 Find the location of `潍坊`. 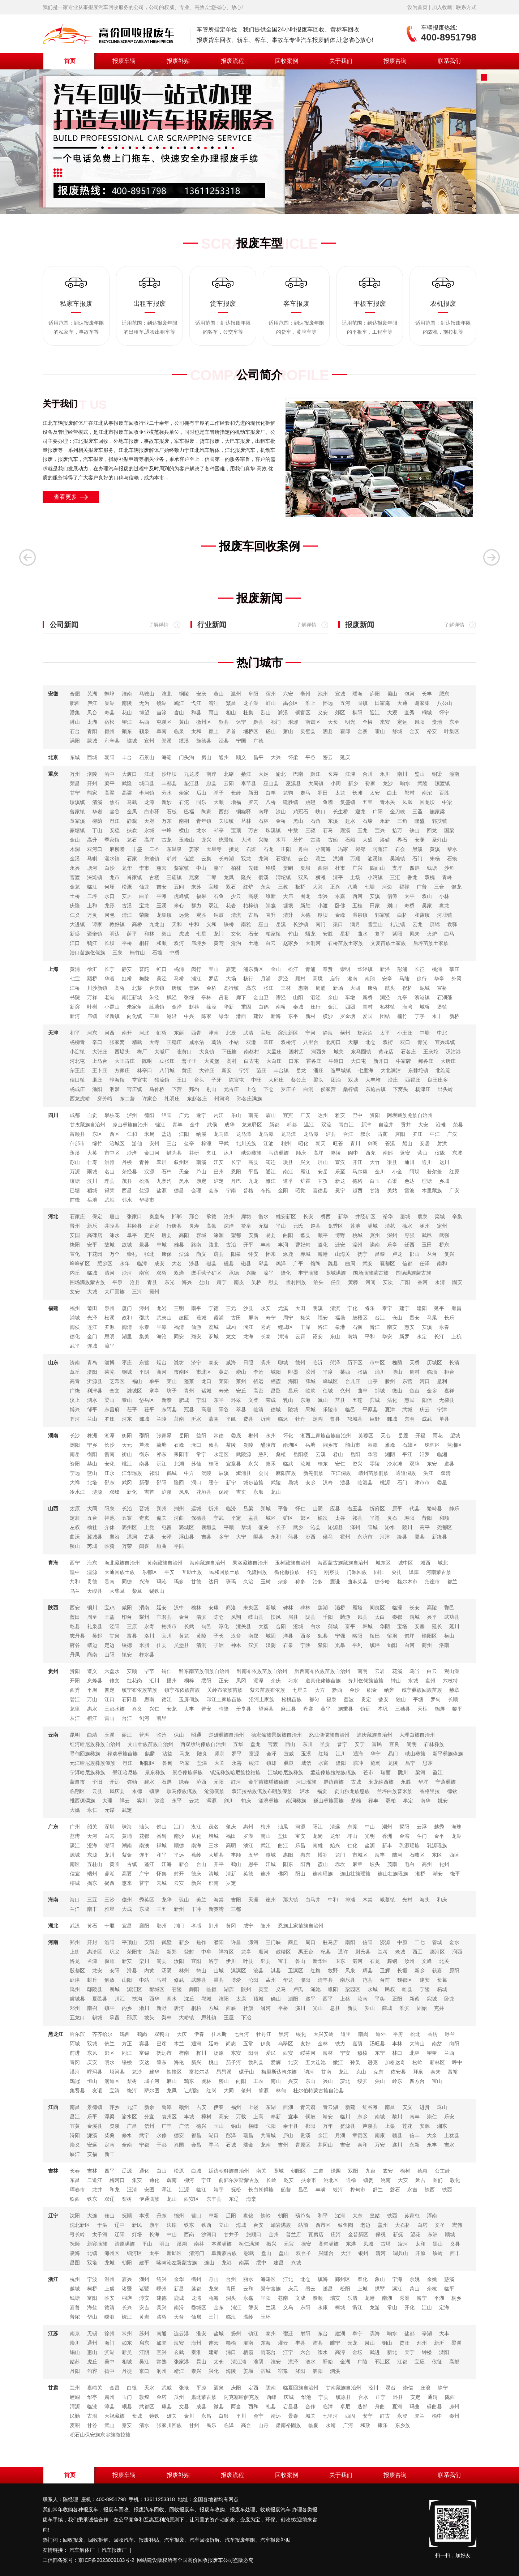

潍坊 is located at coordinates (179, 1362).